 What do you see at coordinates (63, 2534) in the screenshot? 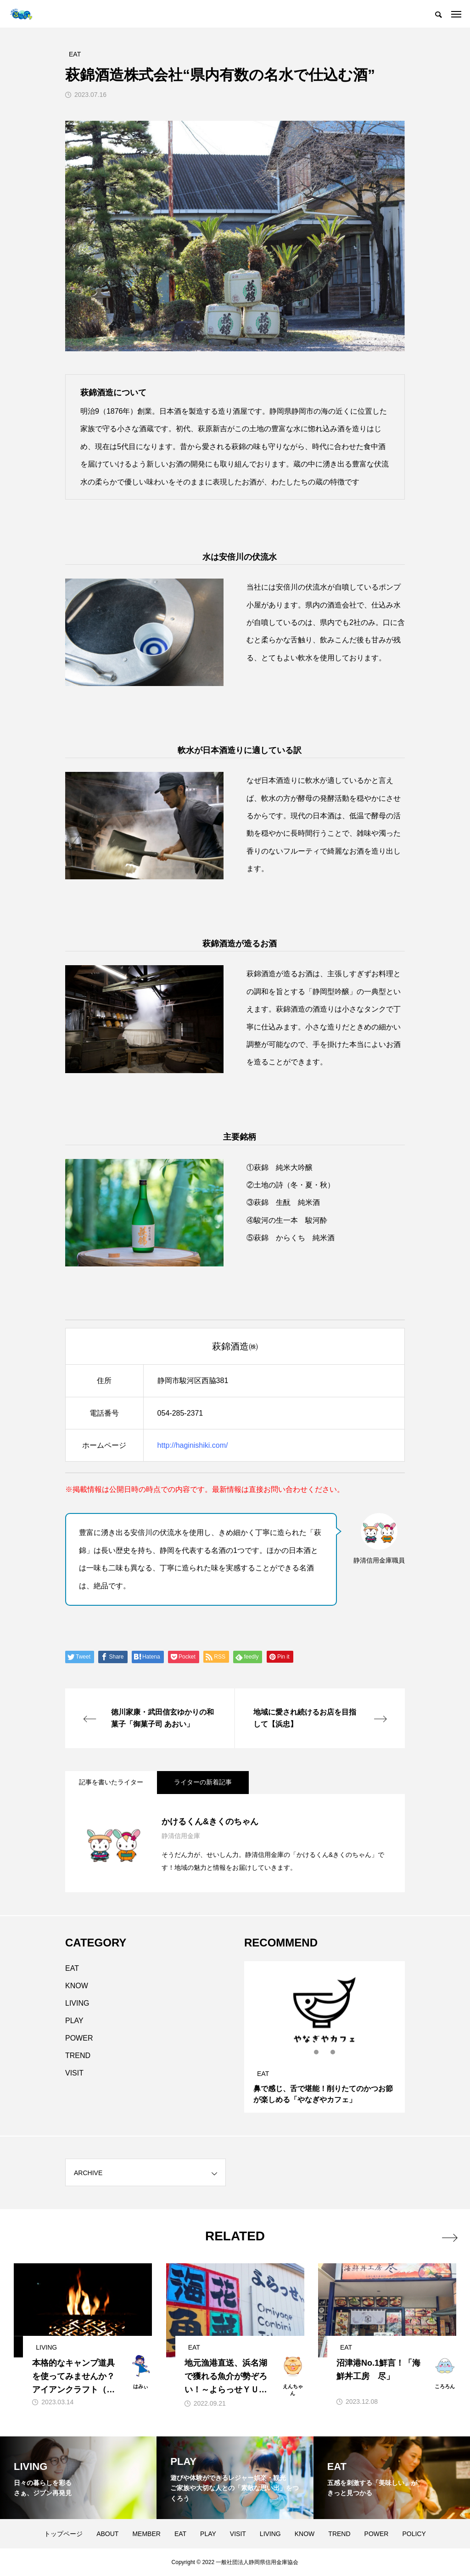
I see `トップページ` at bounding box center [63, 2534].